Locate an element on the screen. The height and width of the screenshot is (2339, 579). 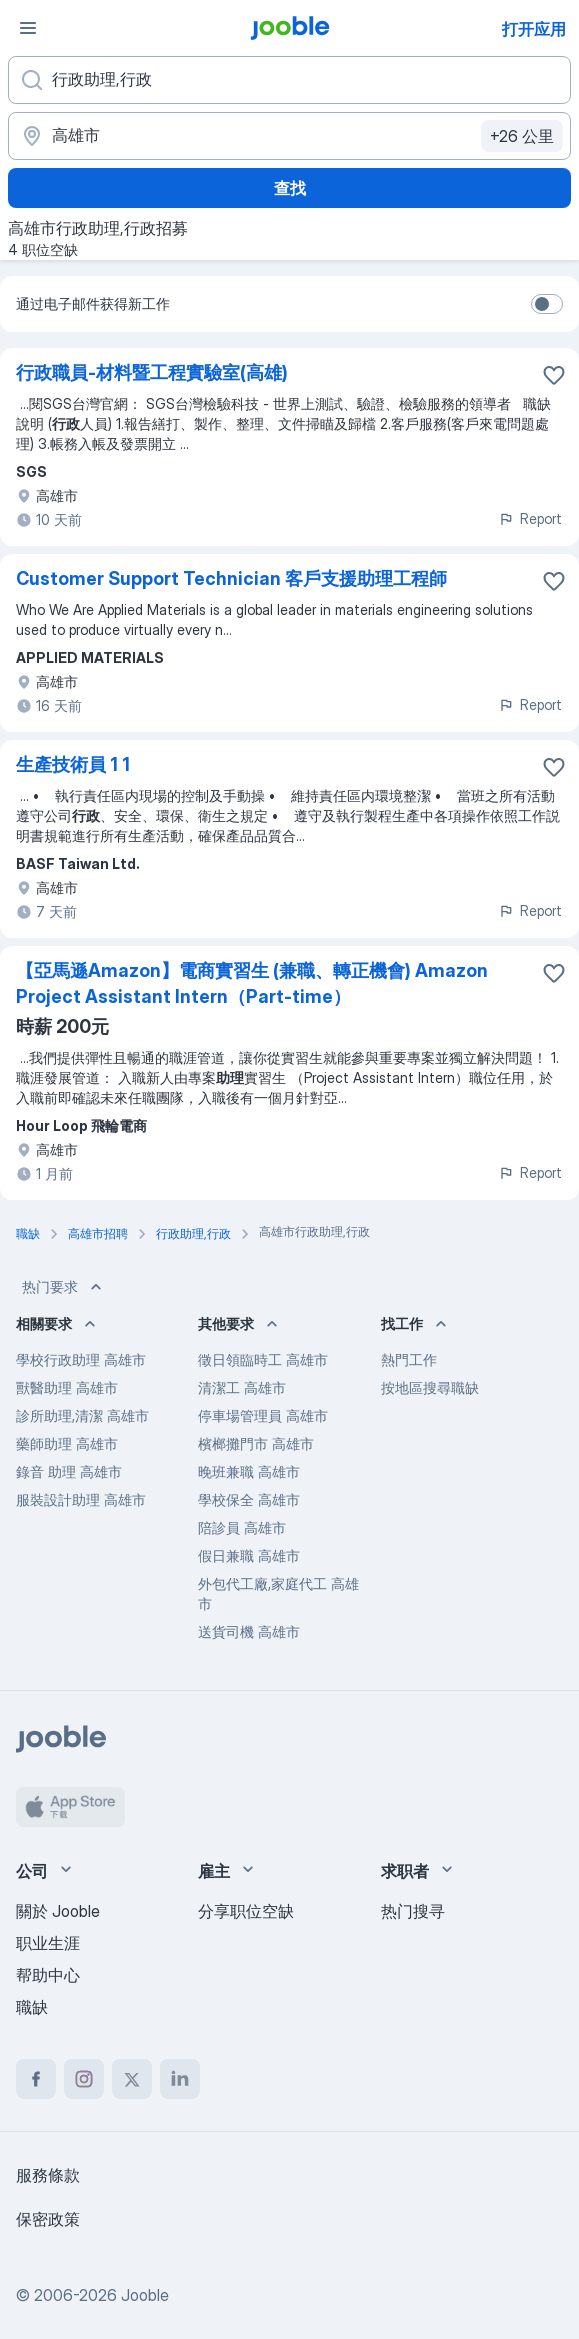
徵日領臨時工 高雄市 is located at coordinates (263, 1359).